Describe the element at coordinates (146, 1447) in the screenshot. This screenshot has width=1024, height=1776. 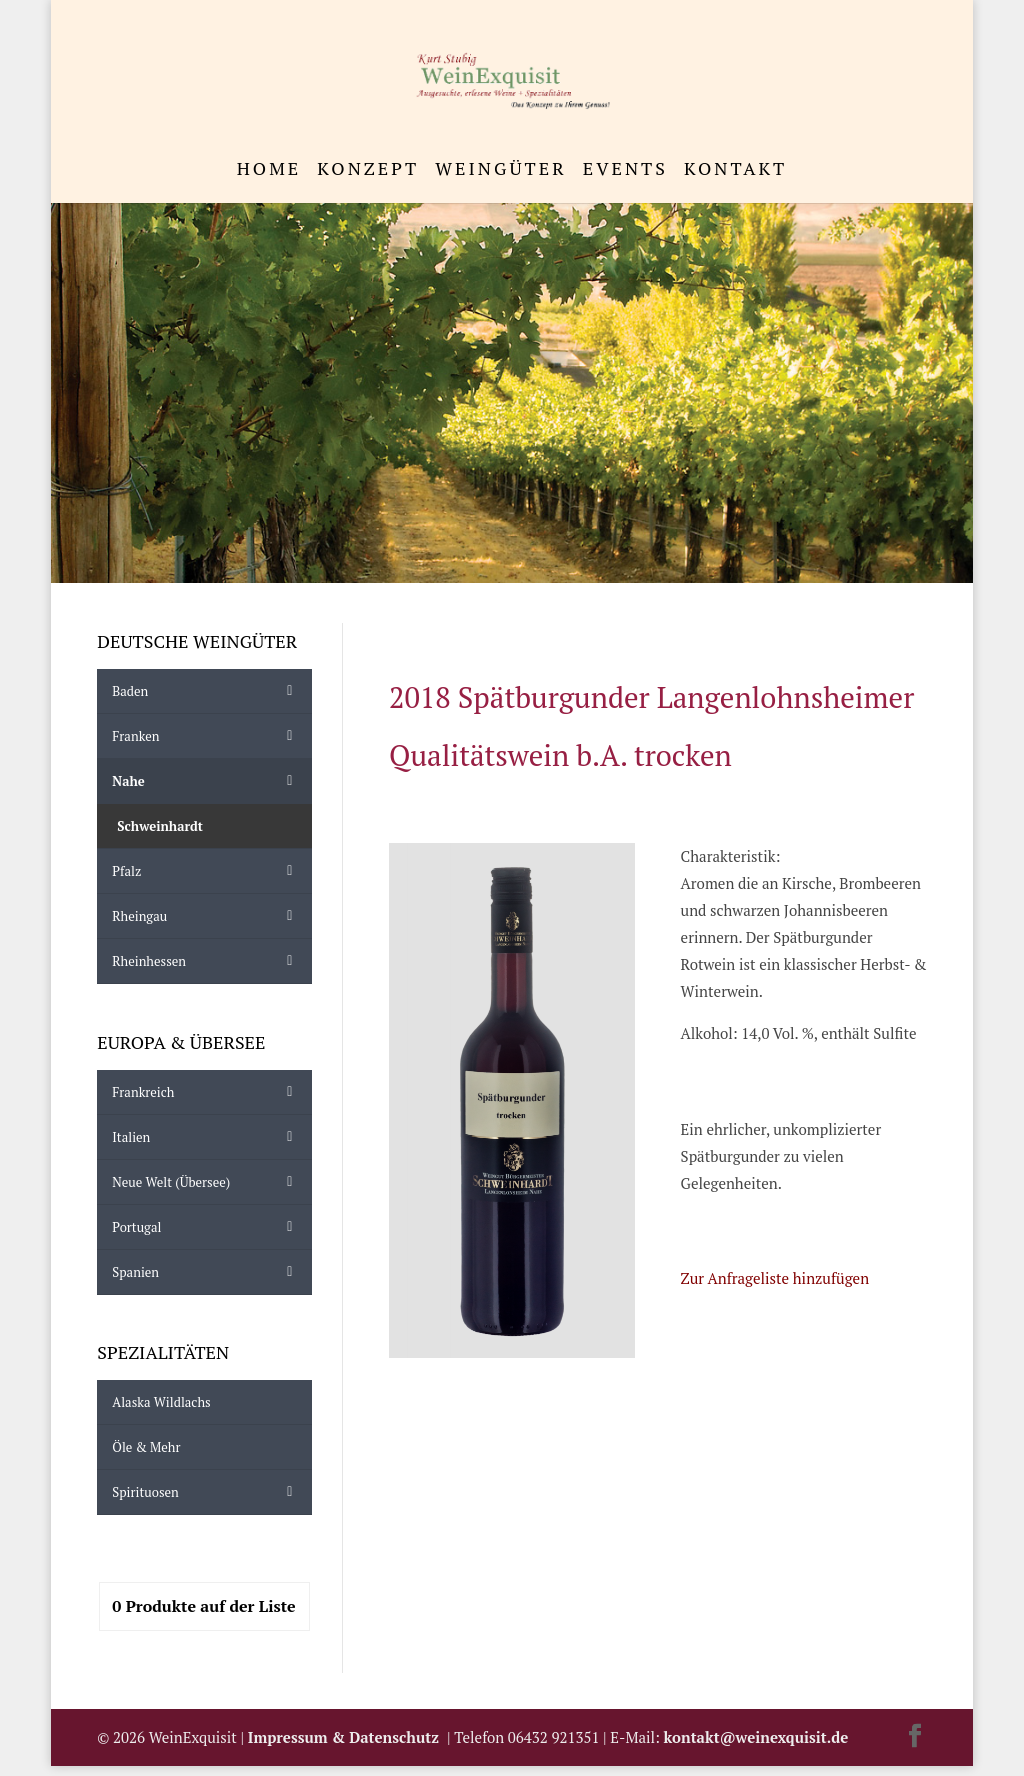
I see `Öle & mehr` at that location.